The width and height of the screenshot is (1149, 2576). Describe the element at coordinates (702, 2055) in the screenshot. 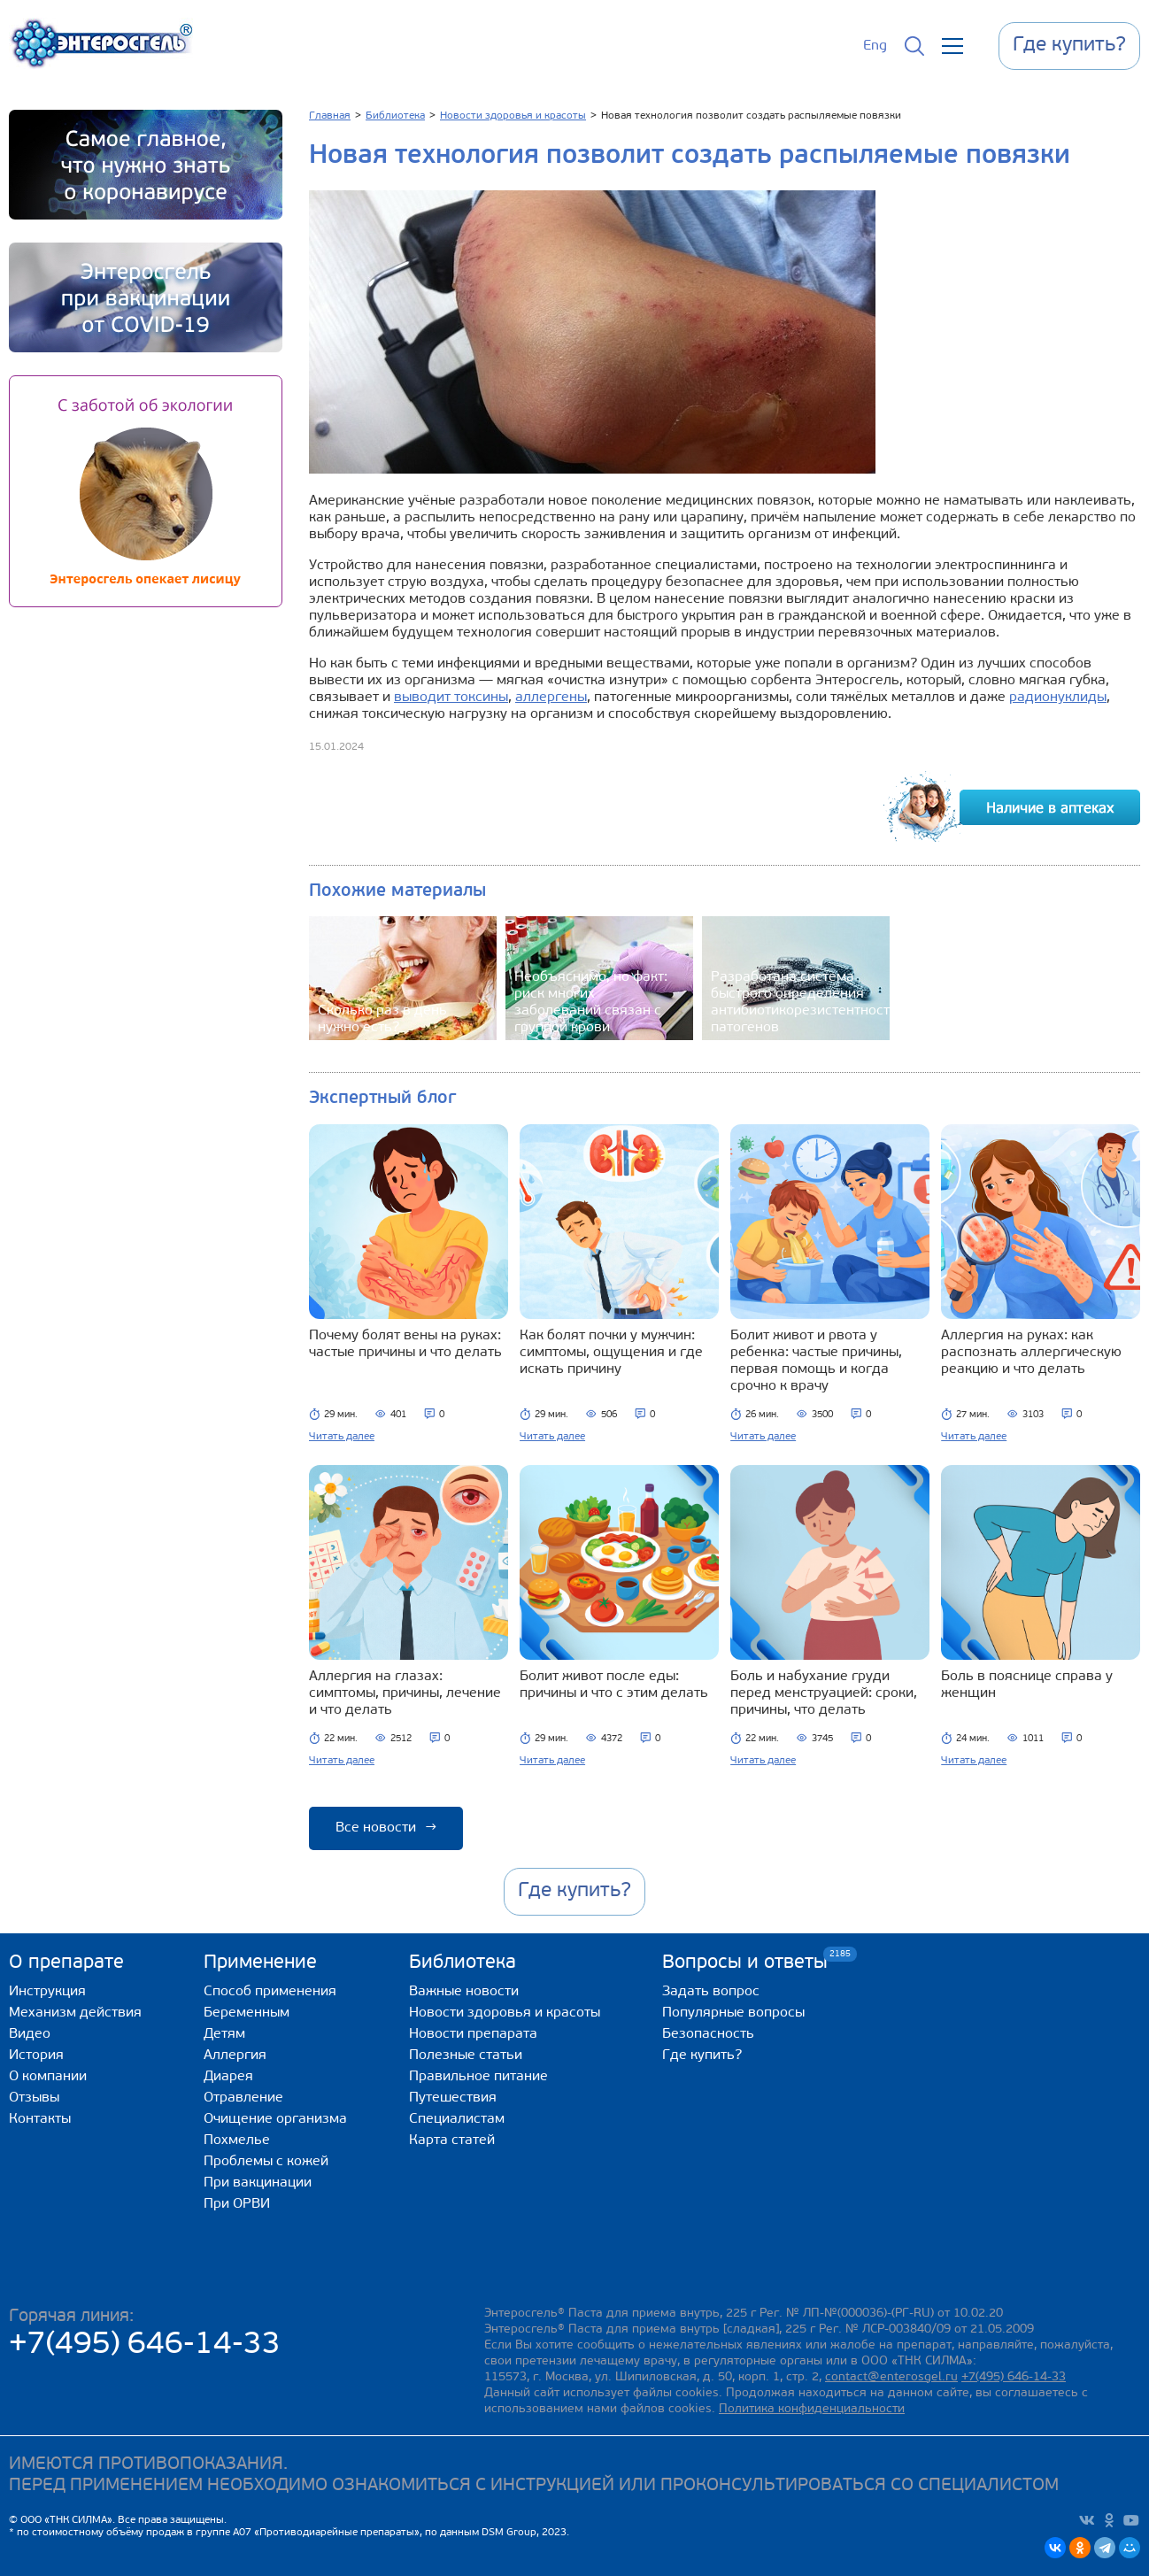

I see `Где купить?` at that location.